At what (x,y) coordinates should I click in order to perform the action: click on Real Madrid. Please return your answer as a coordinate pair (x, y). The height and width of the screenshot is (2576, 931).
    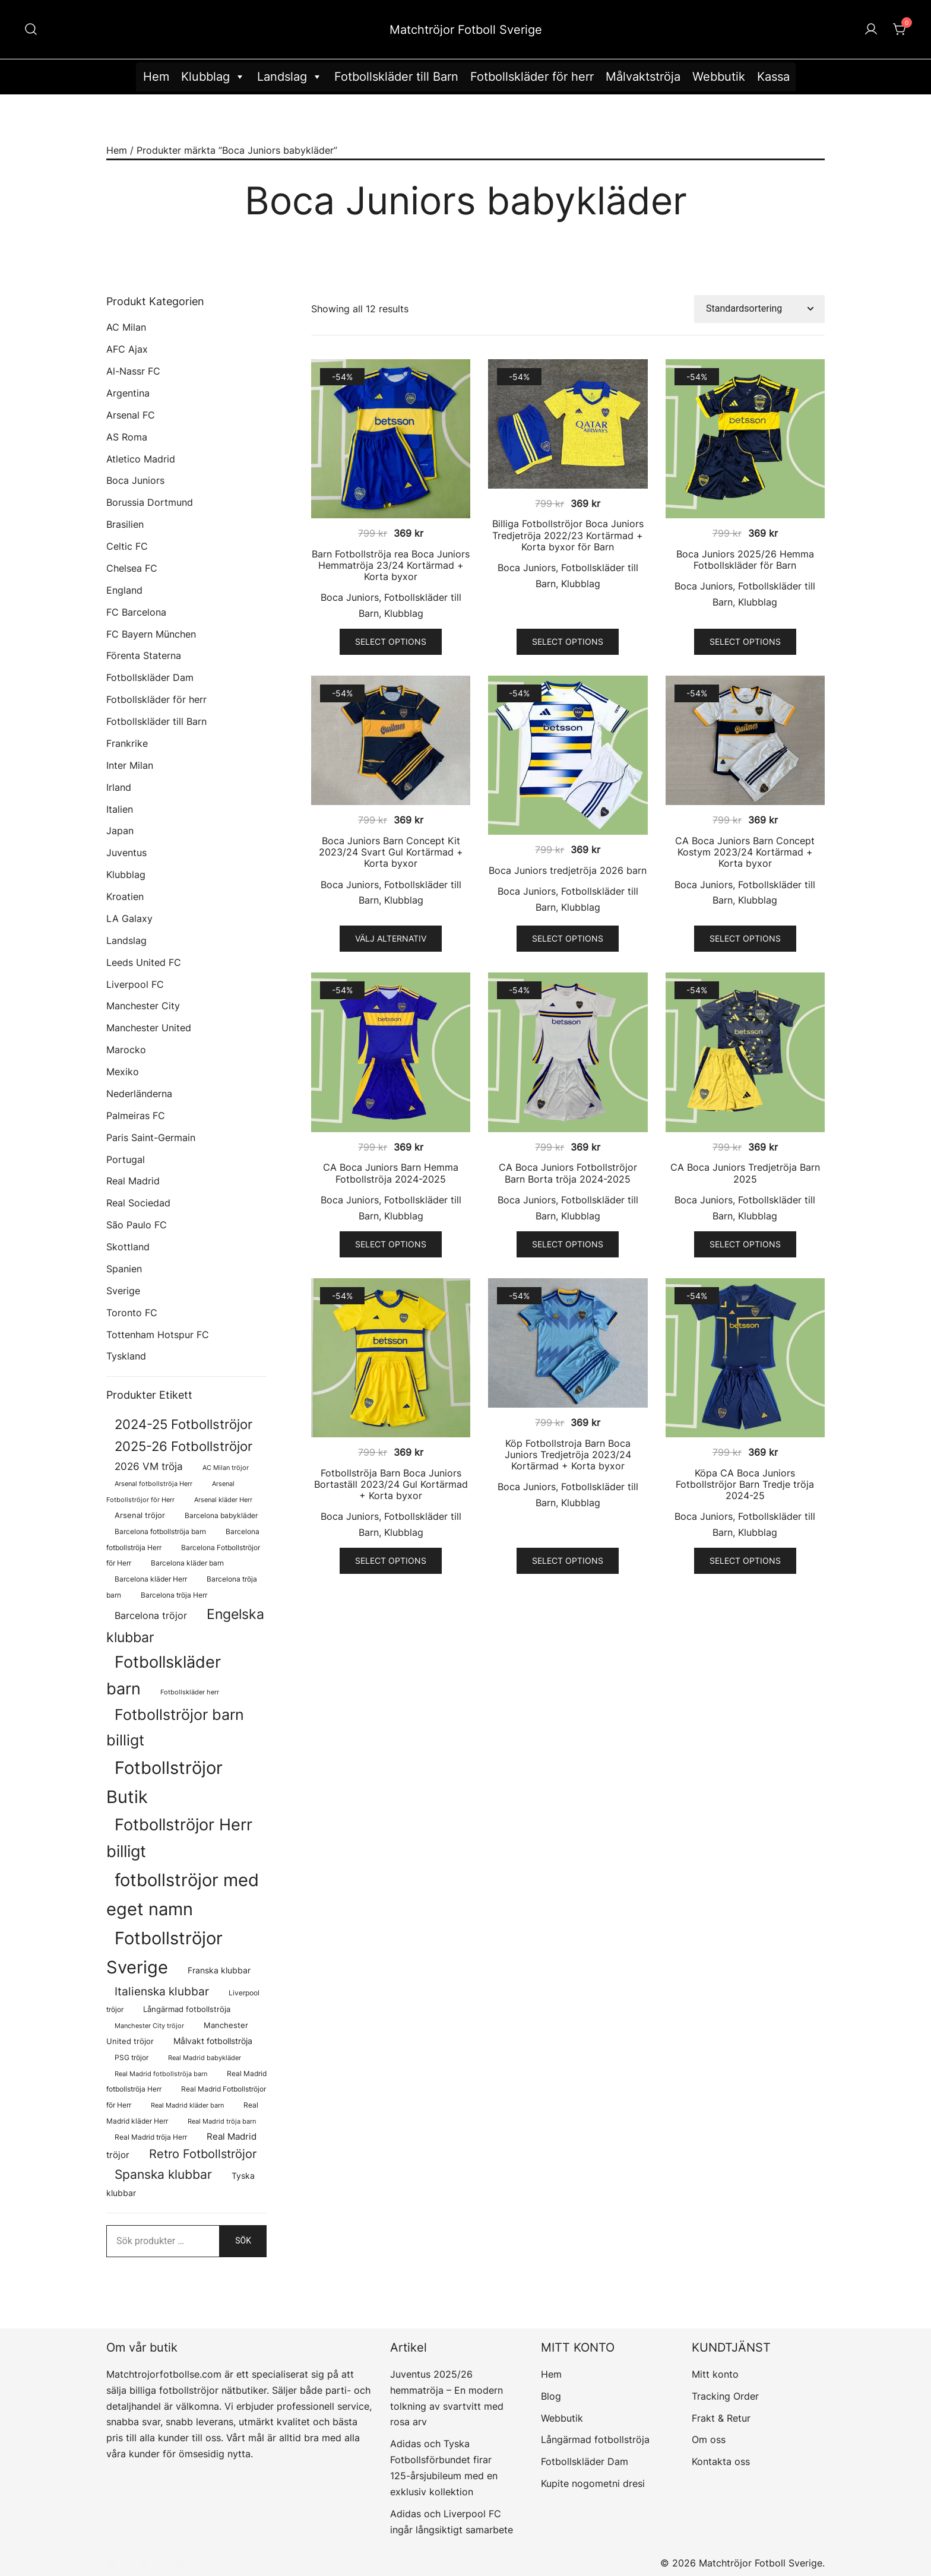
    Looking at the image, I should click on (133, 1181).